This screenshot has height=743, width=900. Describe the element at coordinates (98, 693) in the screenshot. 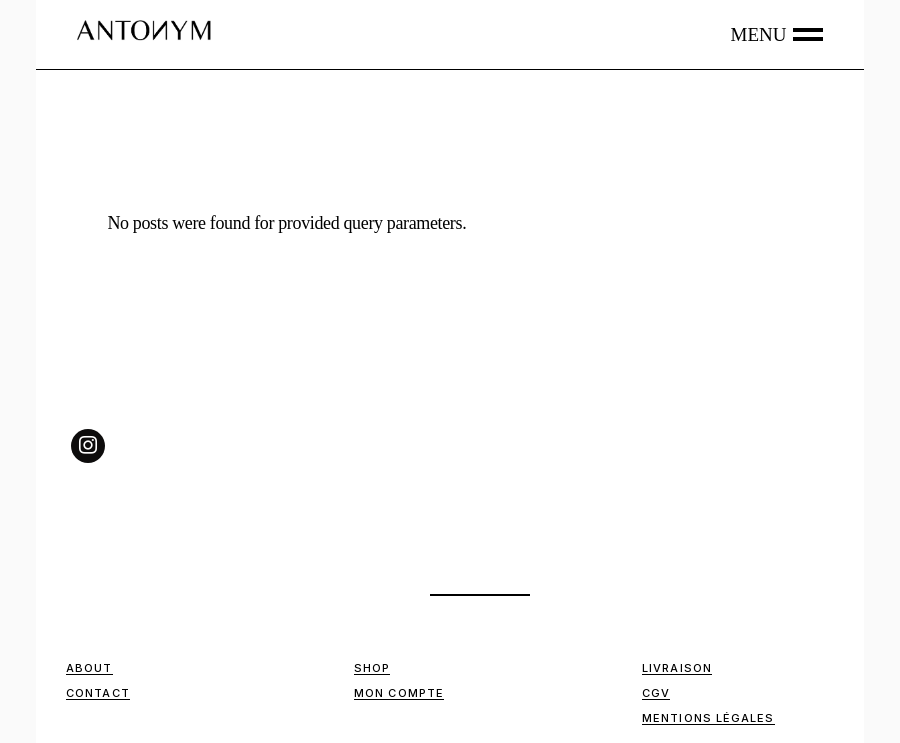

I see `Contact` at that location.